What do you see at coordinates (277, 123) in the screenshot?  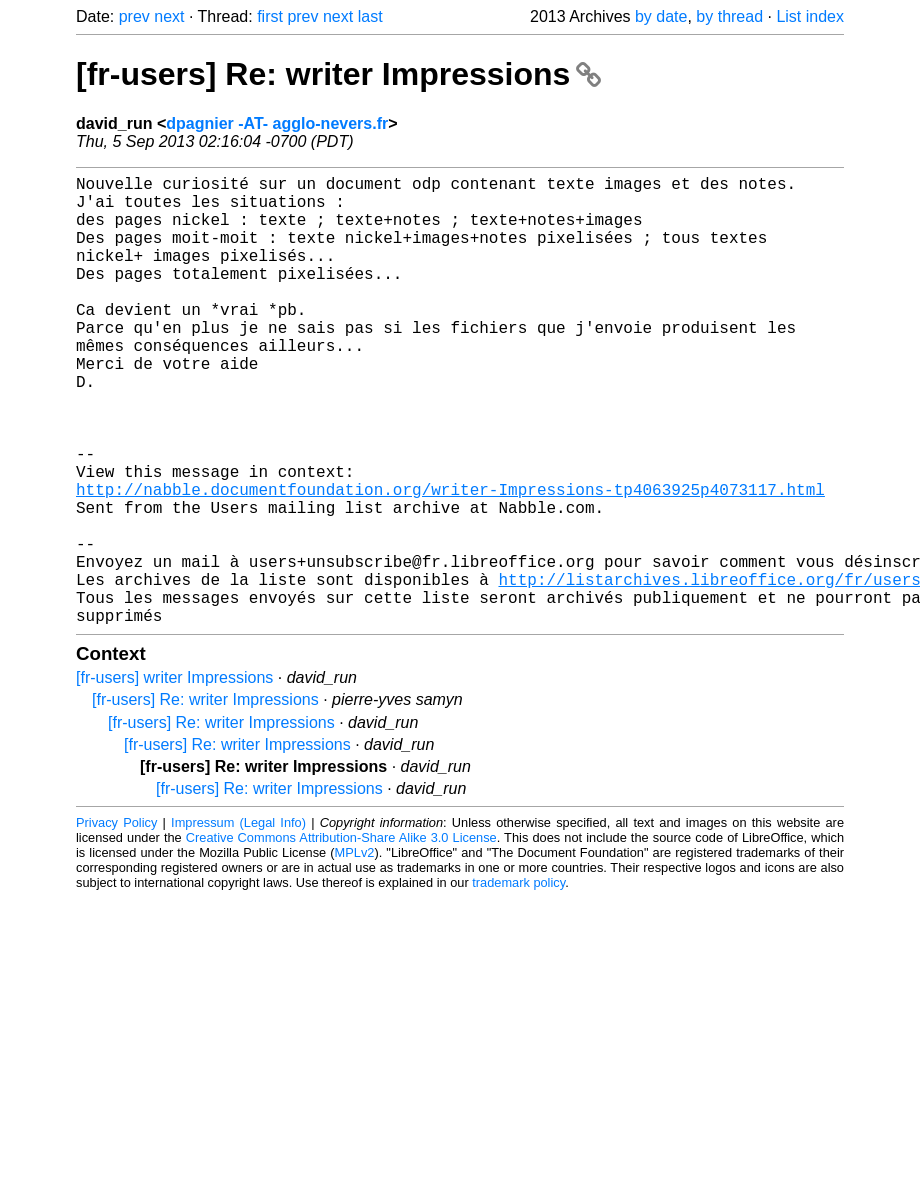 I see `dpagnier -AT- agglo-nevers.fr` at bounding box center [277, 123].